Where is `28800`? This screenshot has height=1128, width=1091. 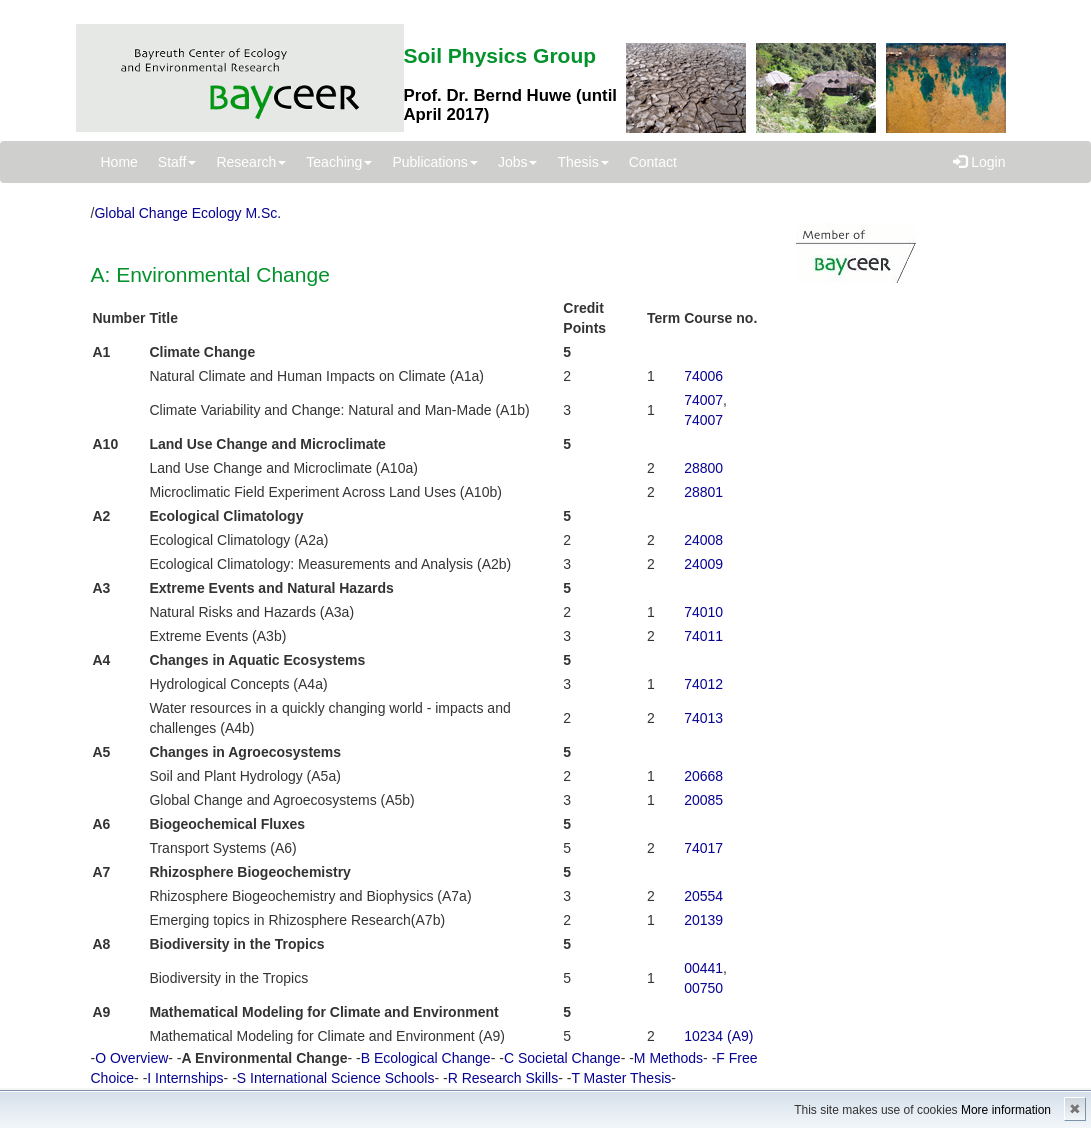
28800 is located at coordinates (703, 468).